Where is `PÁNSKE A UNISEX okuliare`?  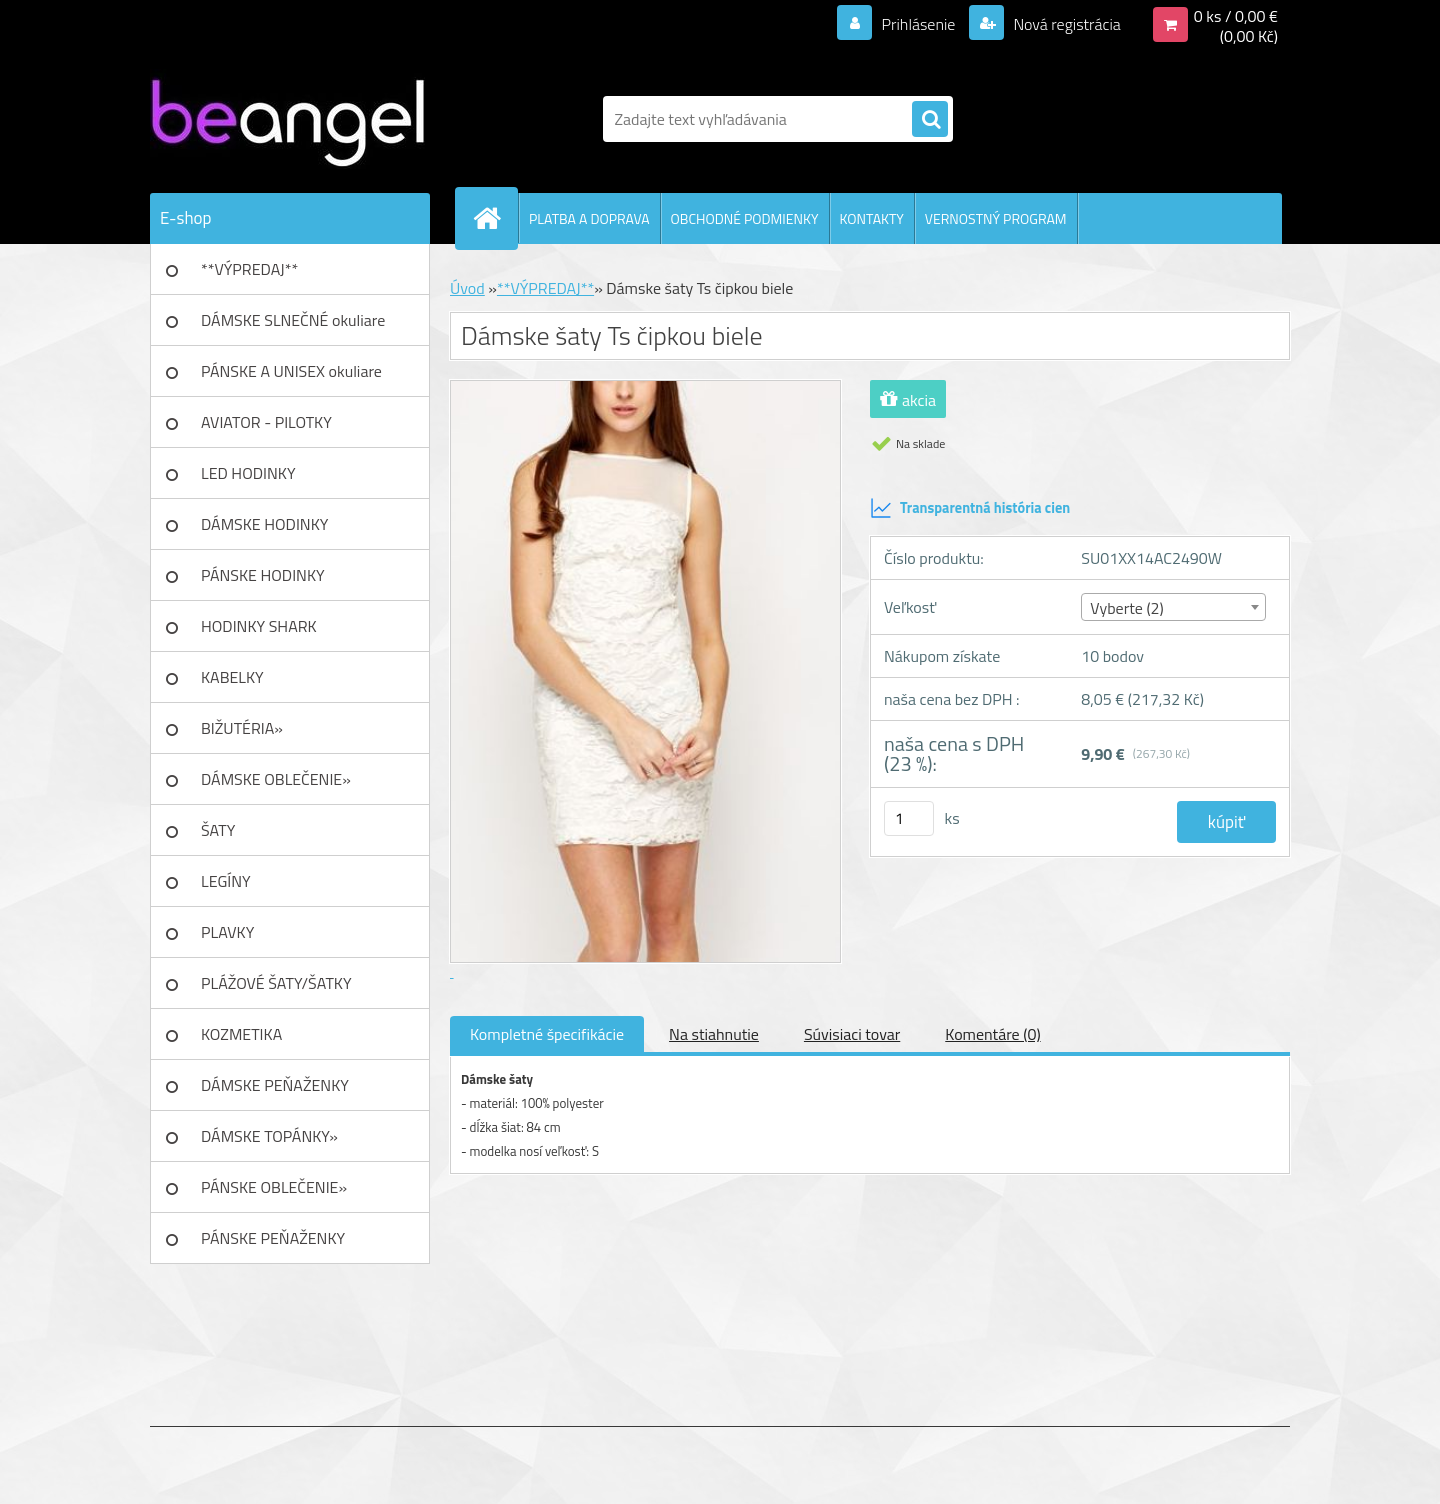
PÁNSKE A UNISEX okuliare is located at coordinates (291, 371).